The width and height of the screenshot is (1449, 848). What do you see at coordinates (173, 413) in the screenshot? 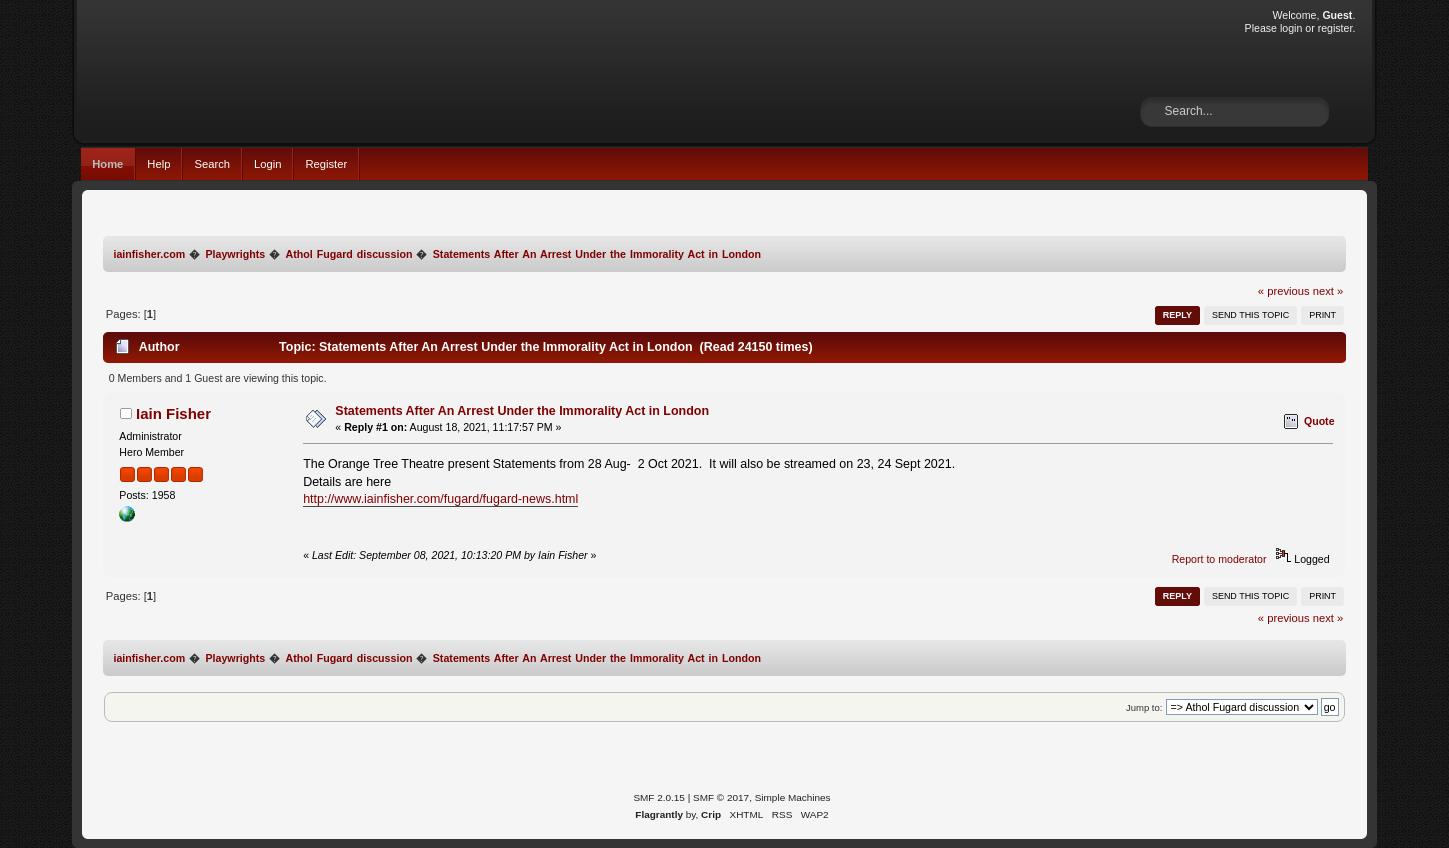
I see `Iain Fisher` at bounding box center [173, 413].